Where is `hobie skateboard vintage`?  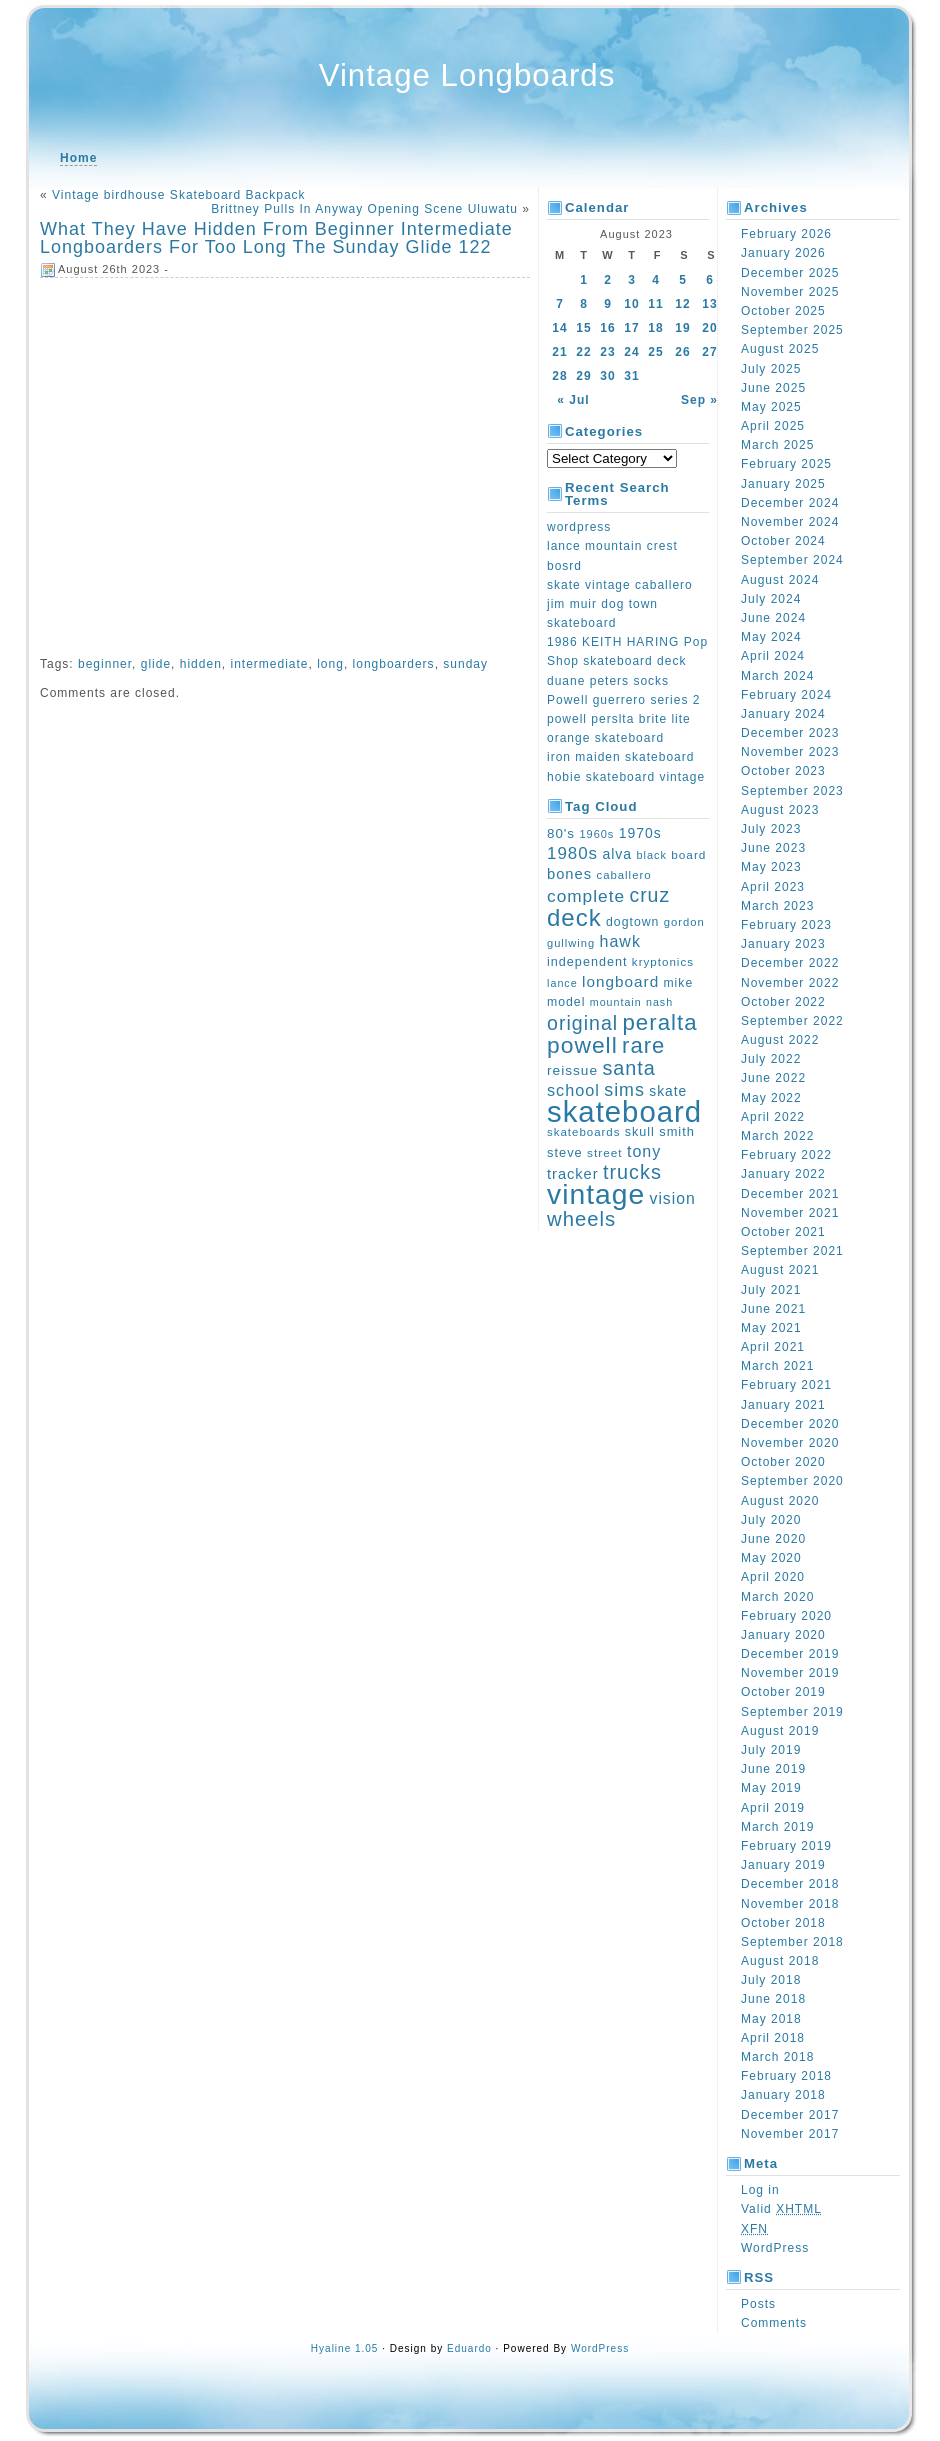 hobie skateboard vintage is located at coordinates (626, 777).